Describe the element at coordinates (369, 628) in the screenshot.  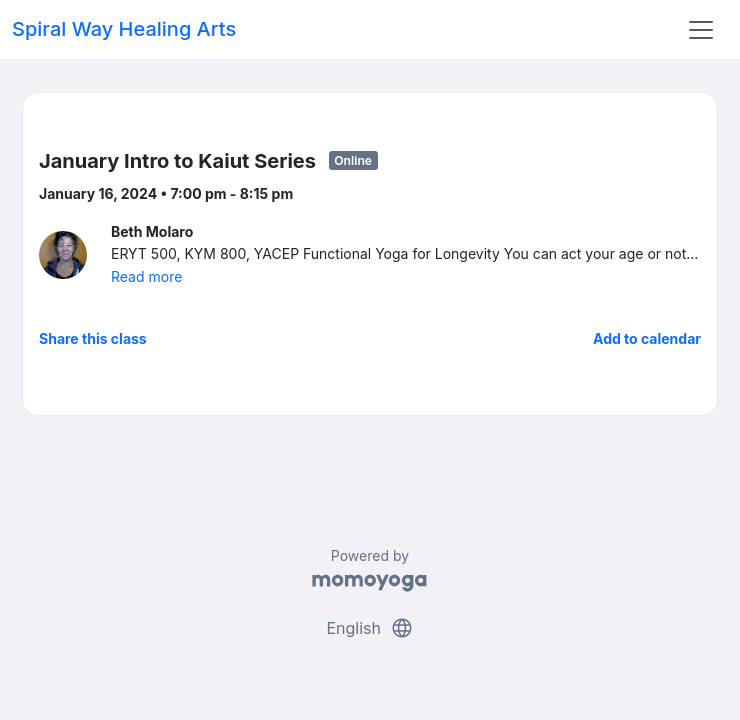
I see `English` at that location.